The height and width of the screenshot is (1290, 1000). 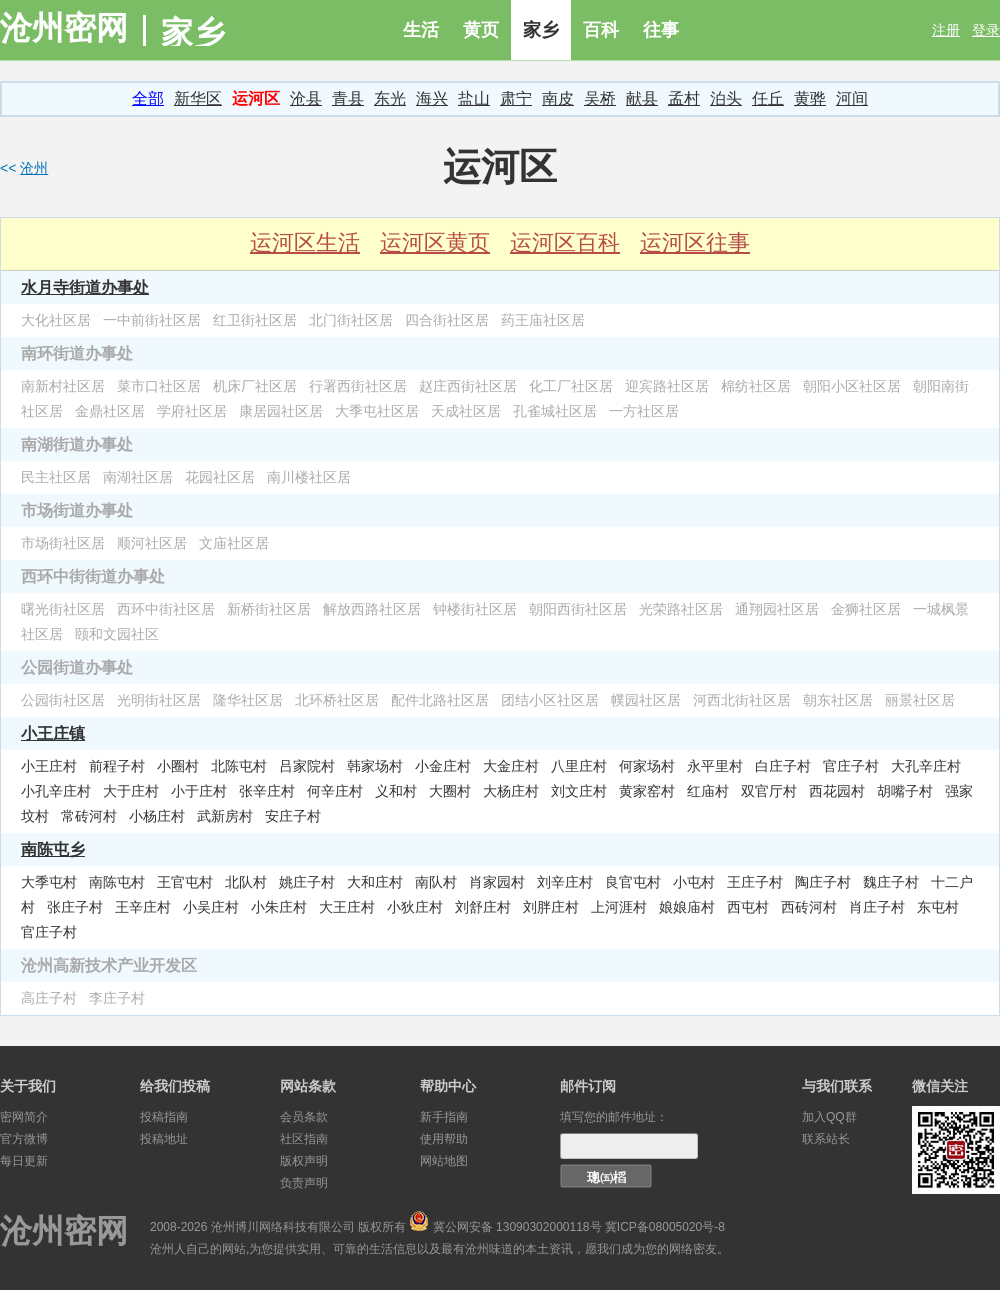 I want to click on 全部, so click(x=148, y=98).